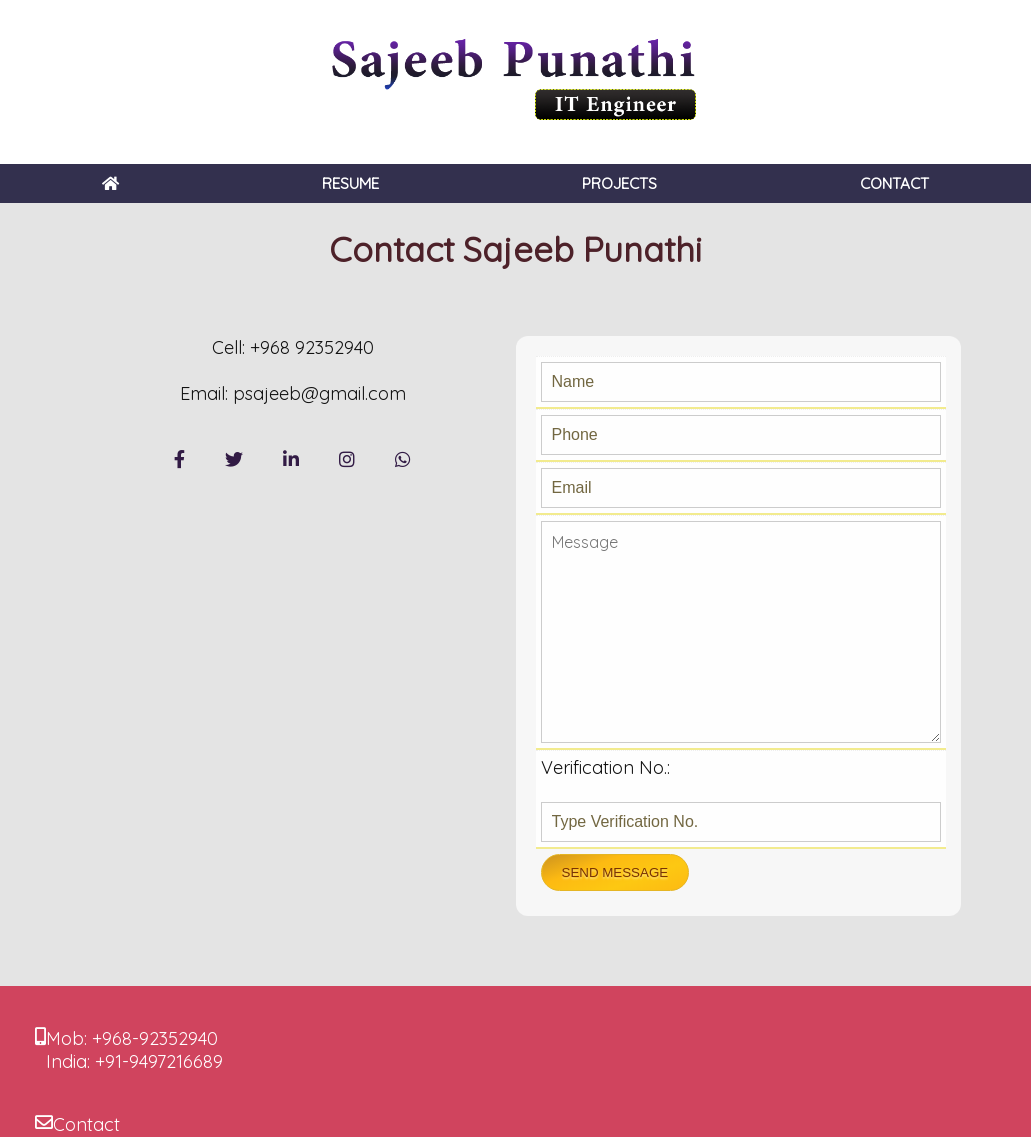 This screenshot has width=1031, height=1137. Describe the element at coordinates (350, 183) in the screenshot. I see `RESUME` at that location.